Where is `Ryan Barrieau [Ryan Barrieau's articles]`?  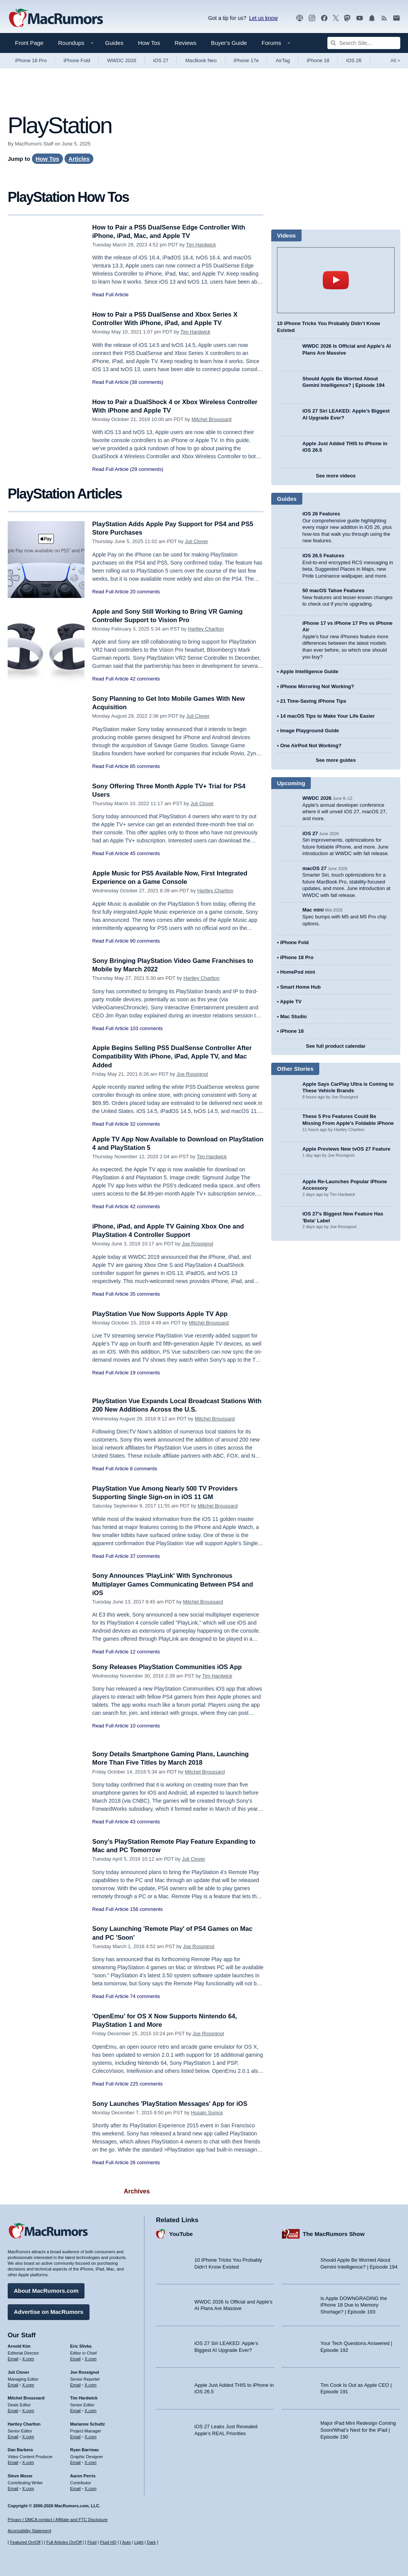
Ryan Barrieau [Ryan Barrieau's articles] is located at coordinates (84, 2449).